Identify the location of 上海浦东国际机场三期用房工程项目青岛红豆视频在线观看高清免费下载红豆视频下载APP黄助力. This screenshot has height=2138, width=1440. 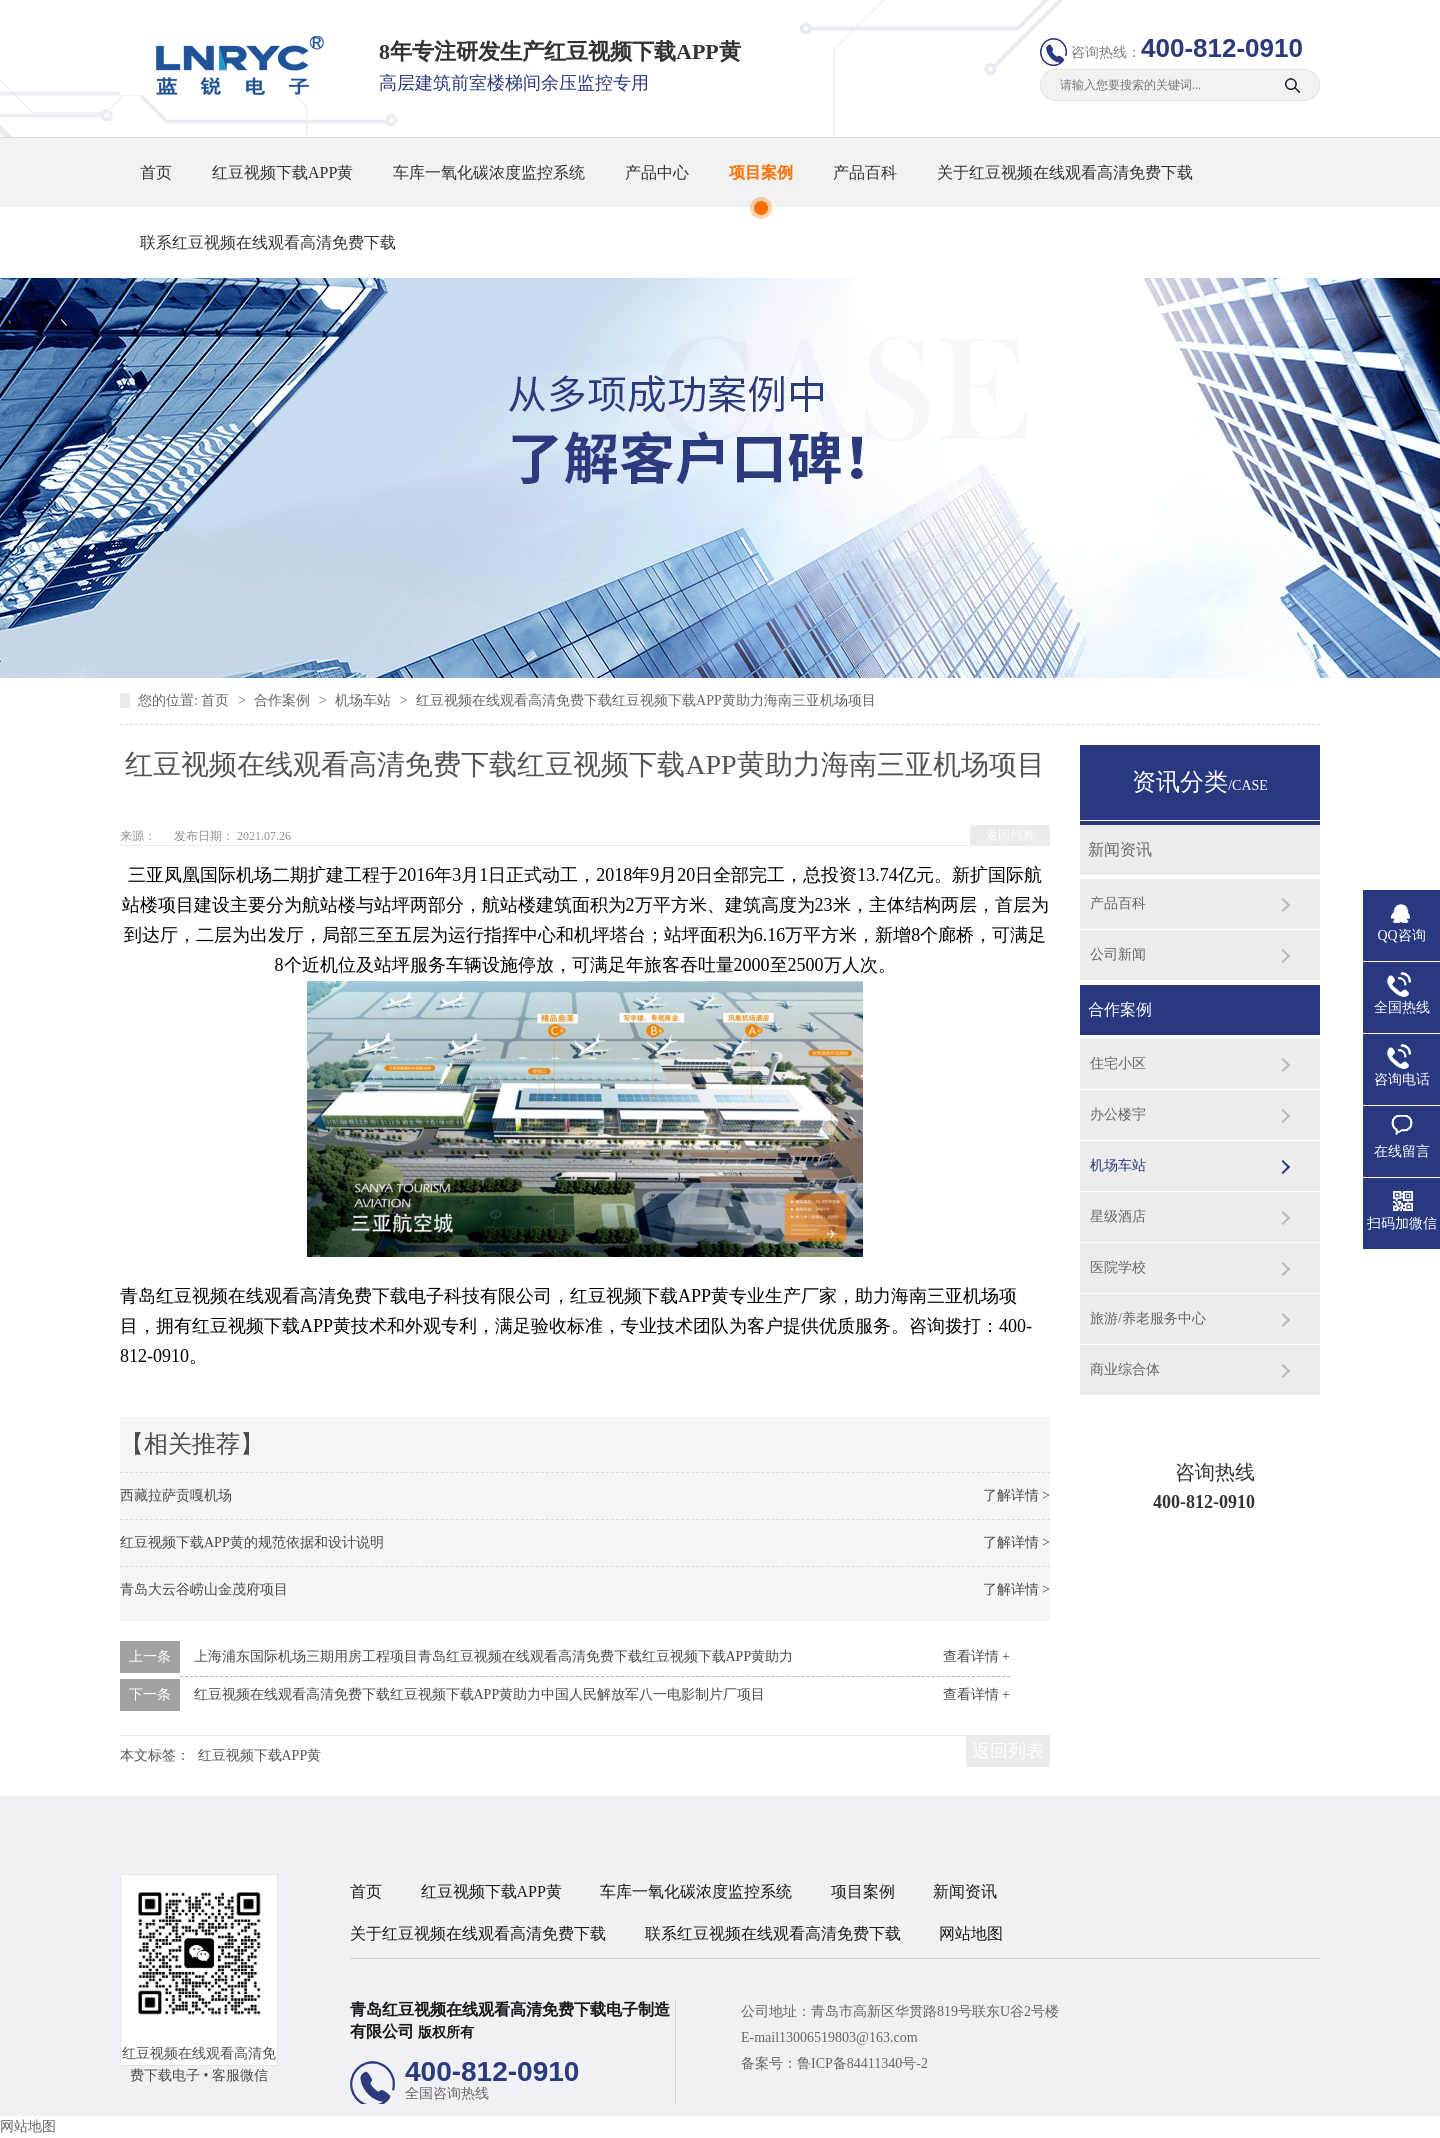
(494, 1656).